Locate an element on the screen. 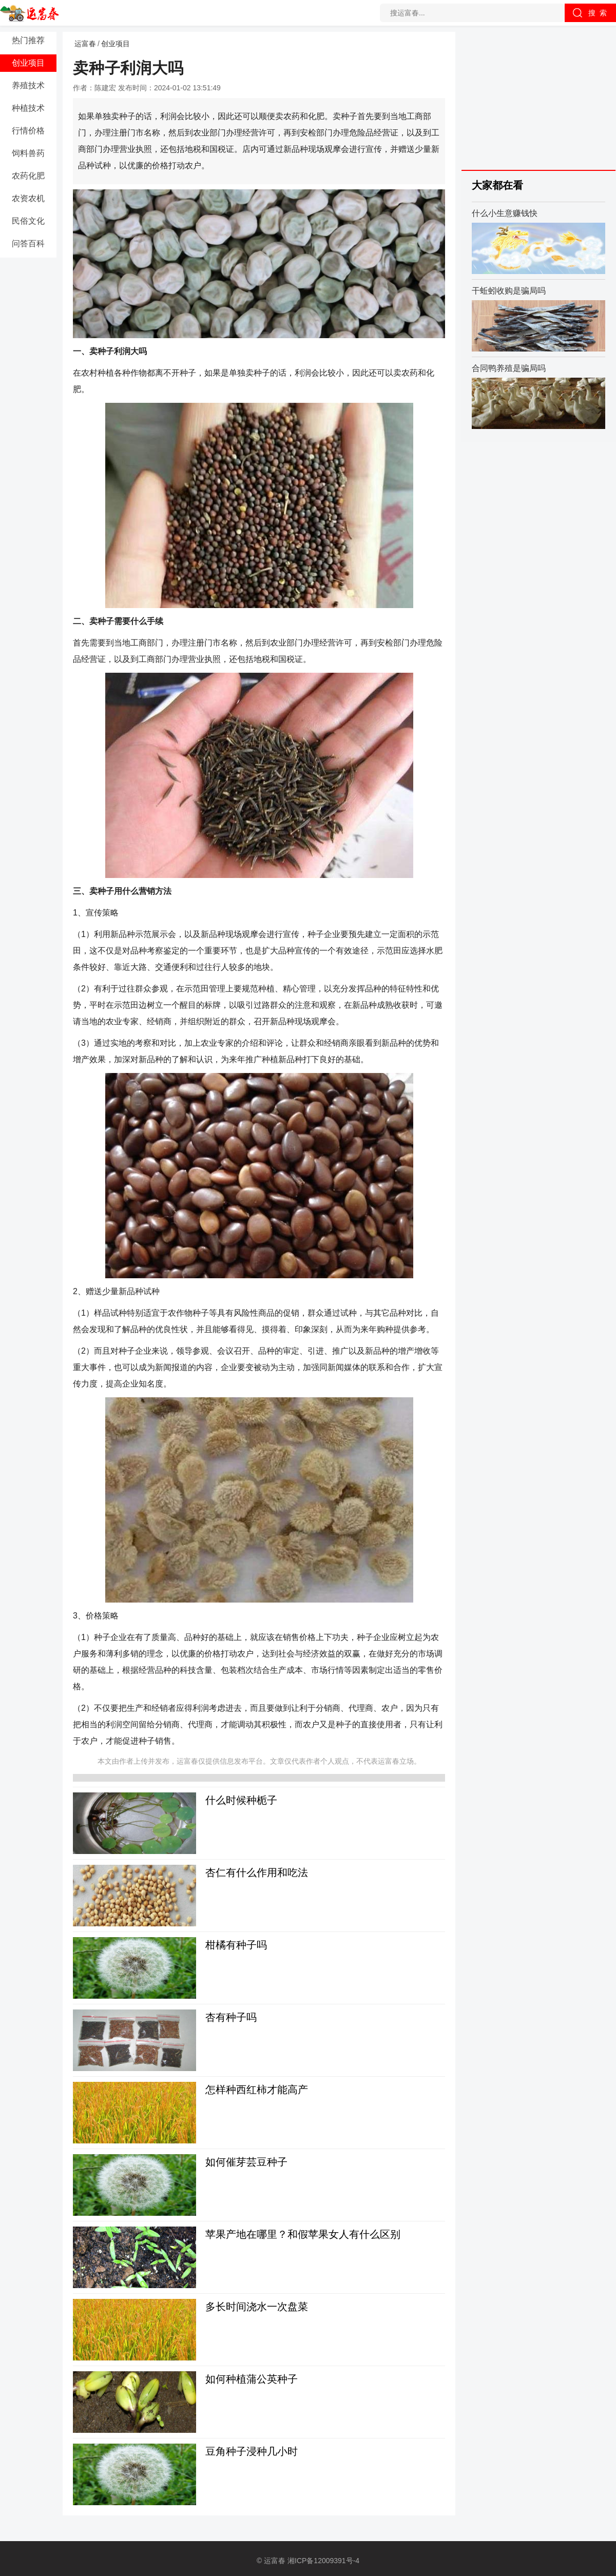 Image resolution: width=616 pixels, height=2576 pixels. 杏有种子吗 is located at coordinates (231, 2017).